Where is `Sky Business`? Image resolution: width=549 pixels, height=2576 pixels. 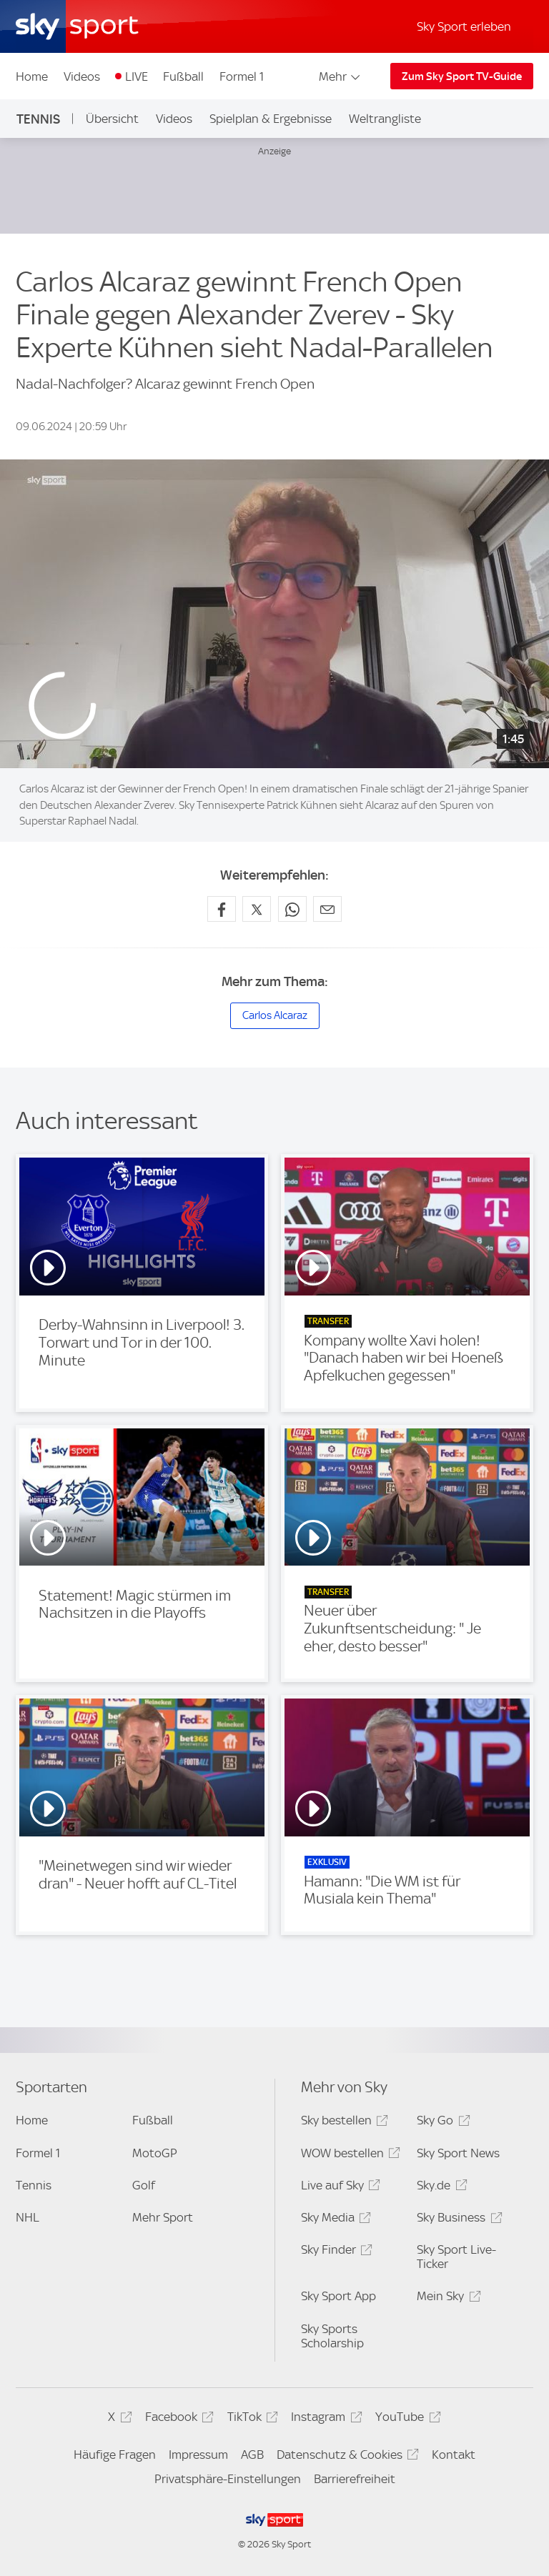 Sky Business is located at coordinates (457, 2219).